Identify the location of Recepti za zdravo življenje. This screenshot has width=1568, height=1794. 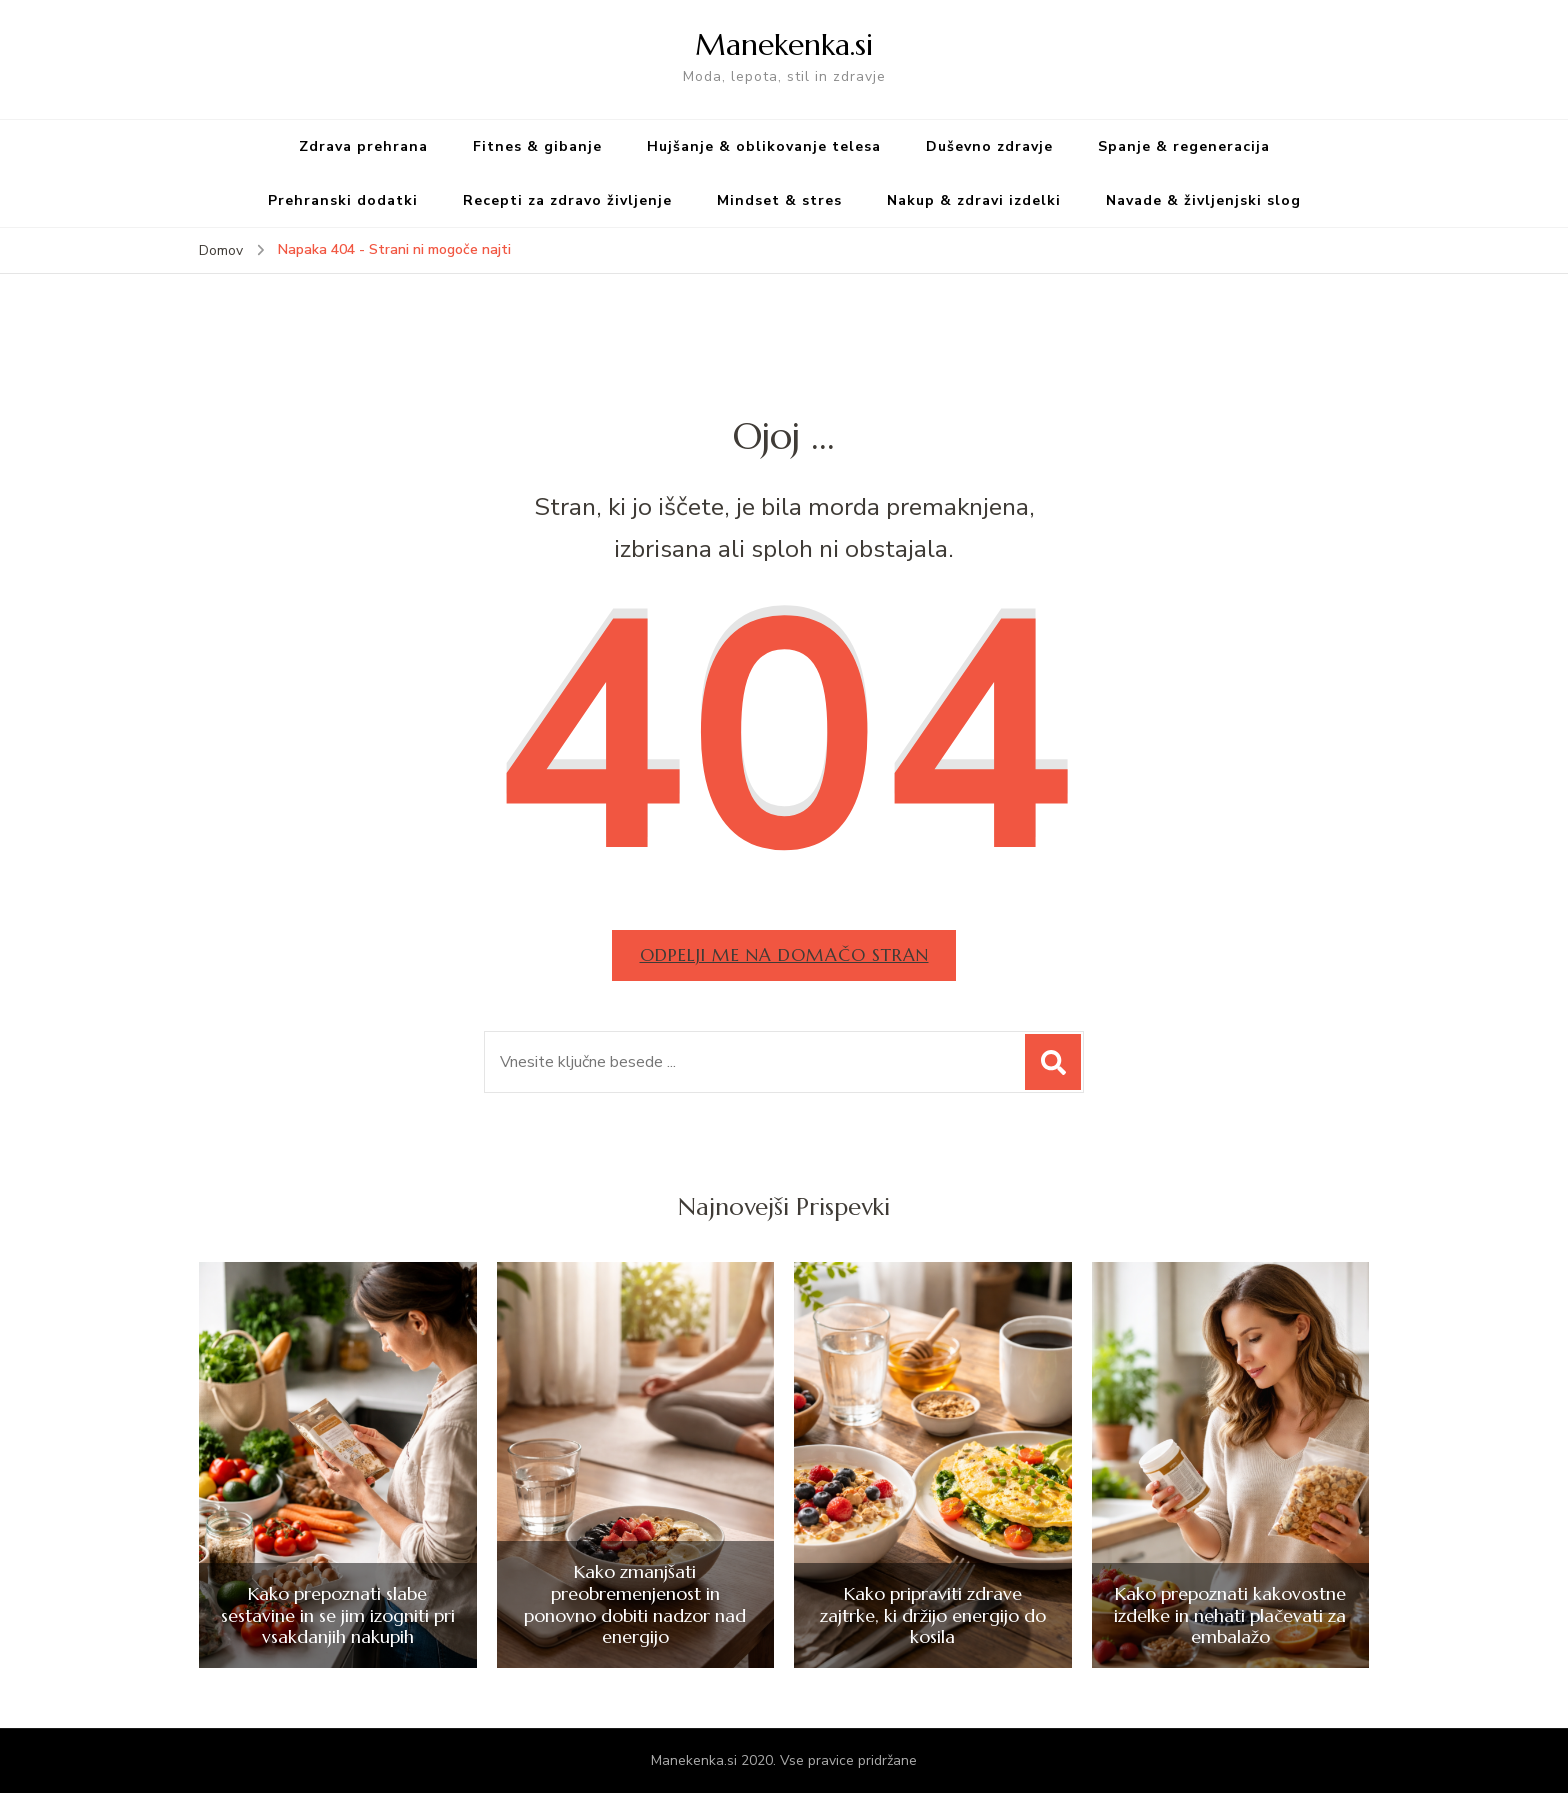
(567, 200).